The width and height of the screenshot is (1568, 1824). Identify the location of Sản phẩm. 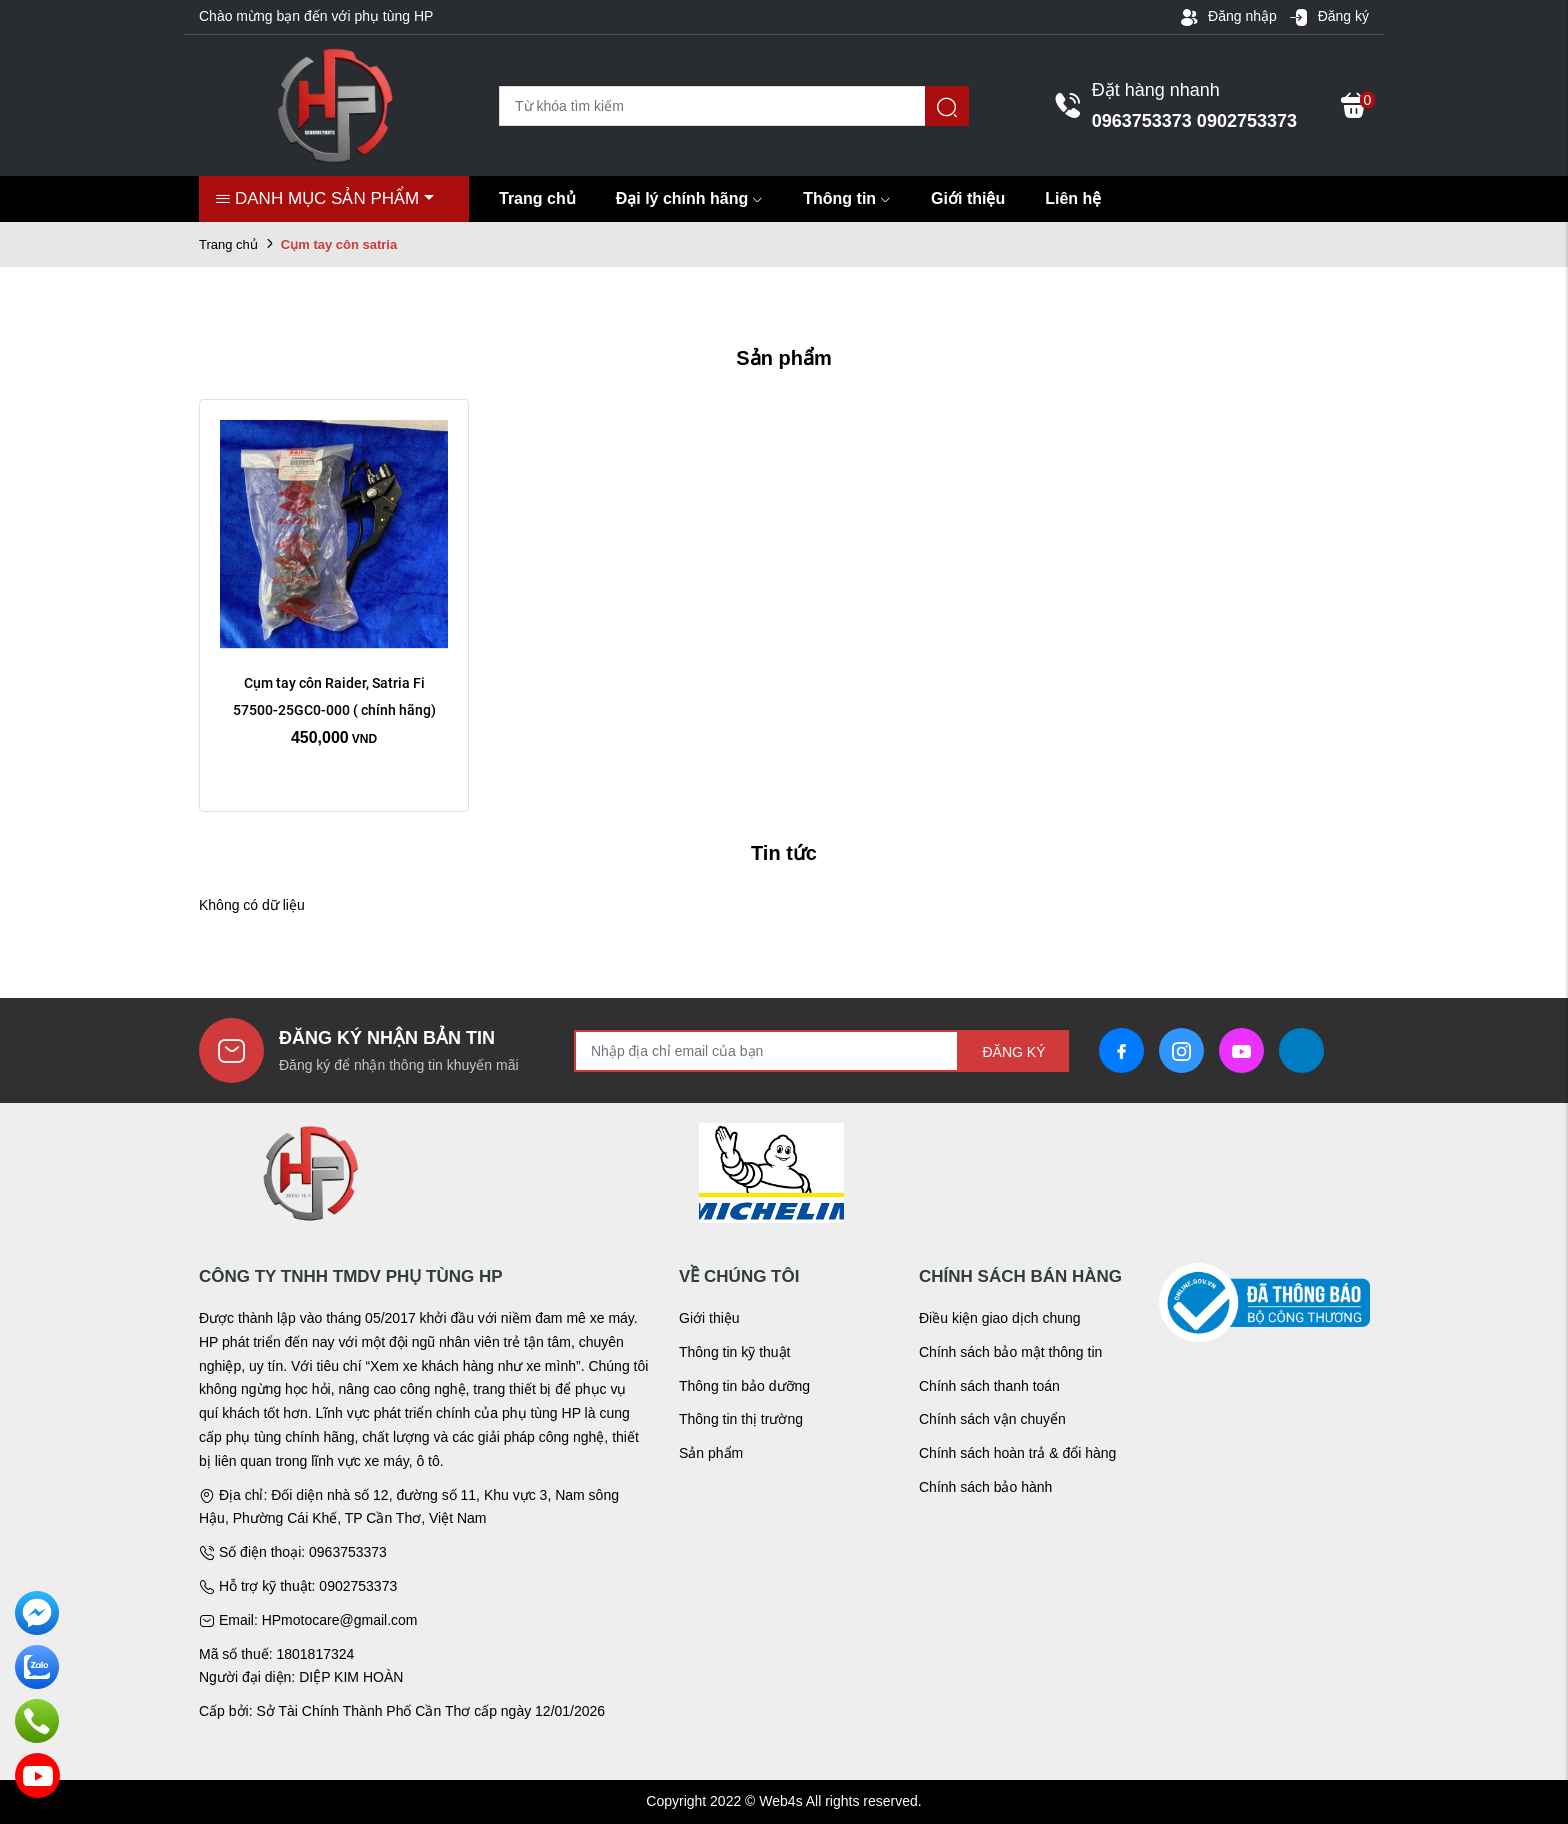
(711, 1453).